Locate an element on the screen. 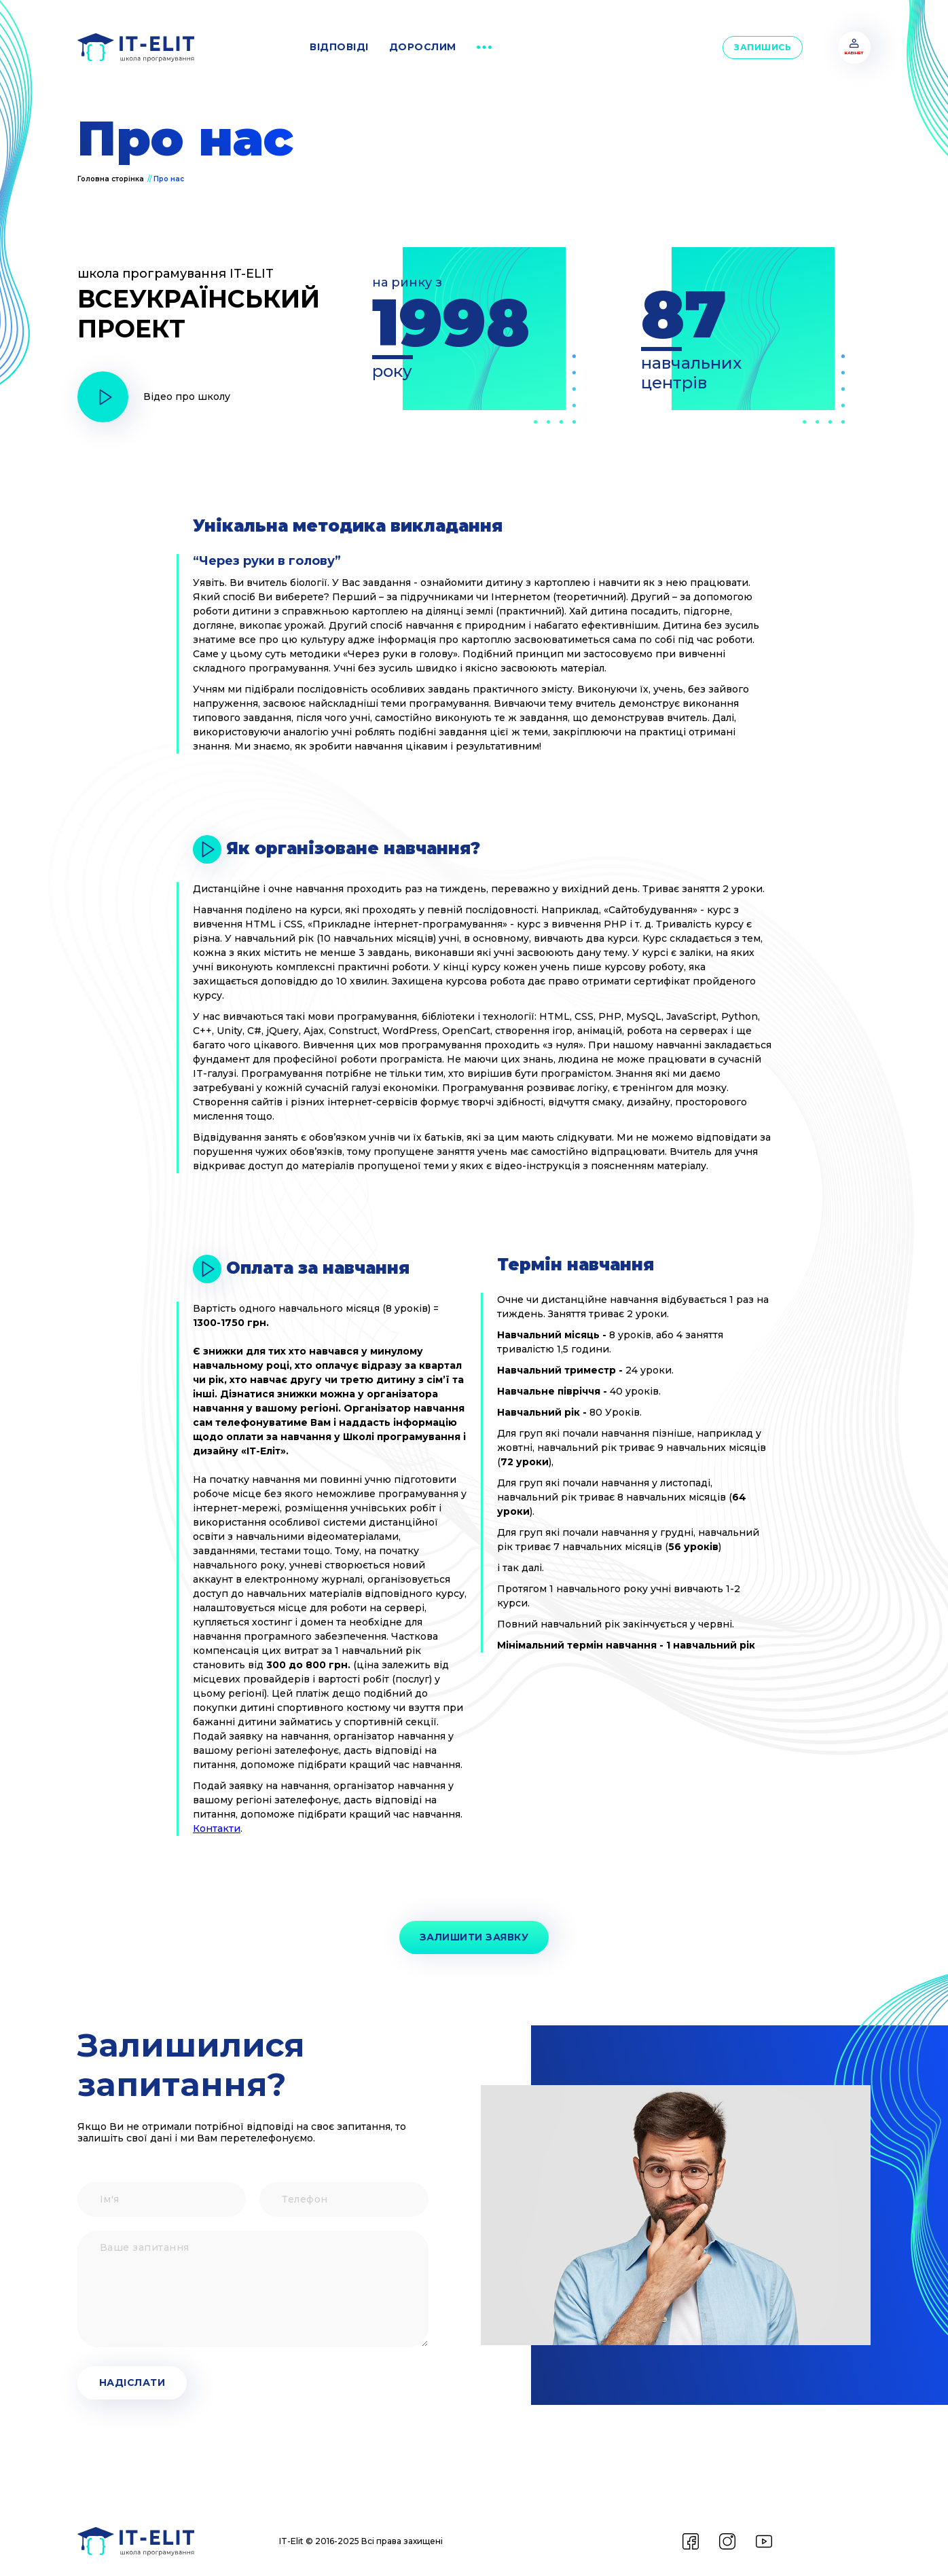 Image resolution: width=948 pixels, height=2576 pixels. [button] is located at coordinates (484, 48).